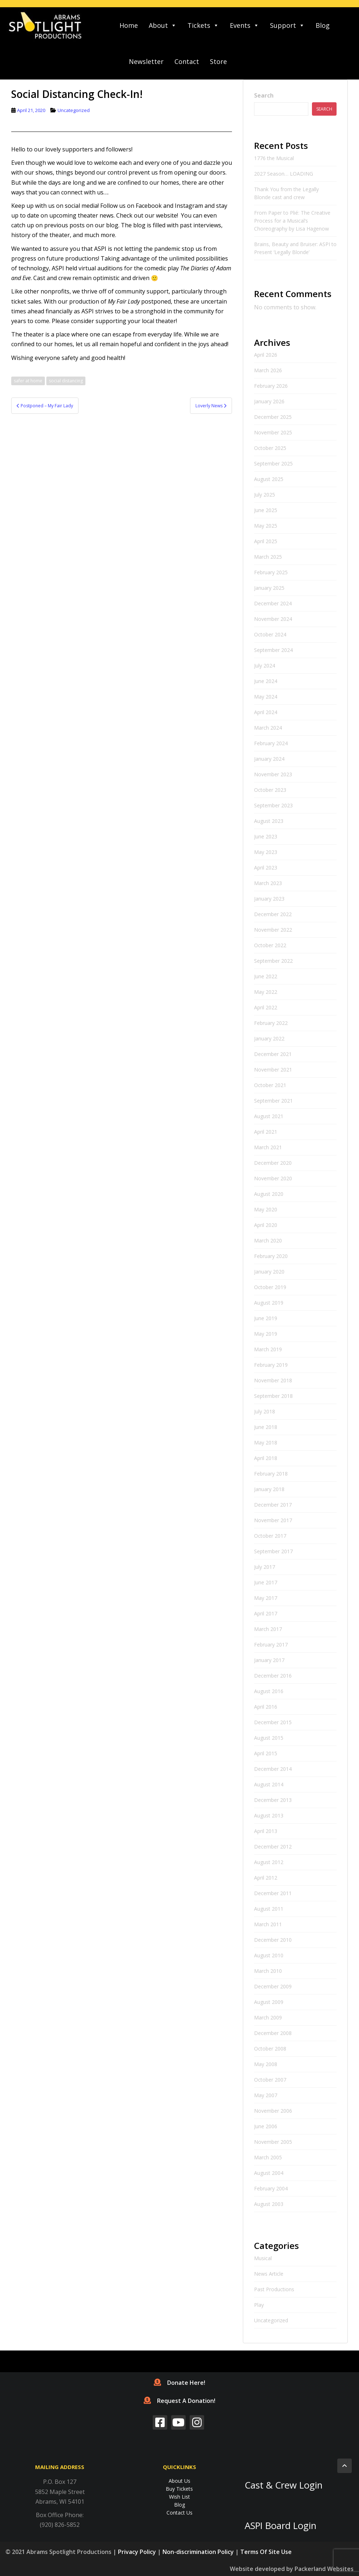 This screenshot has height=2576, width=359. I want to click on June 2018, so click(265, 1427).